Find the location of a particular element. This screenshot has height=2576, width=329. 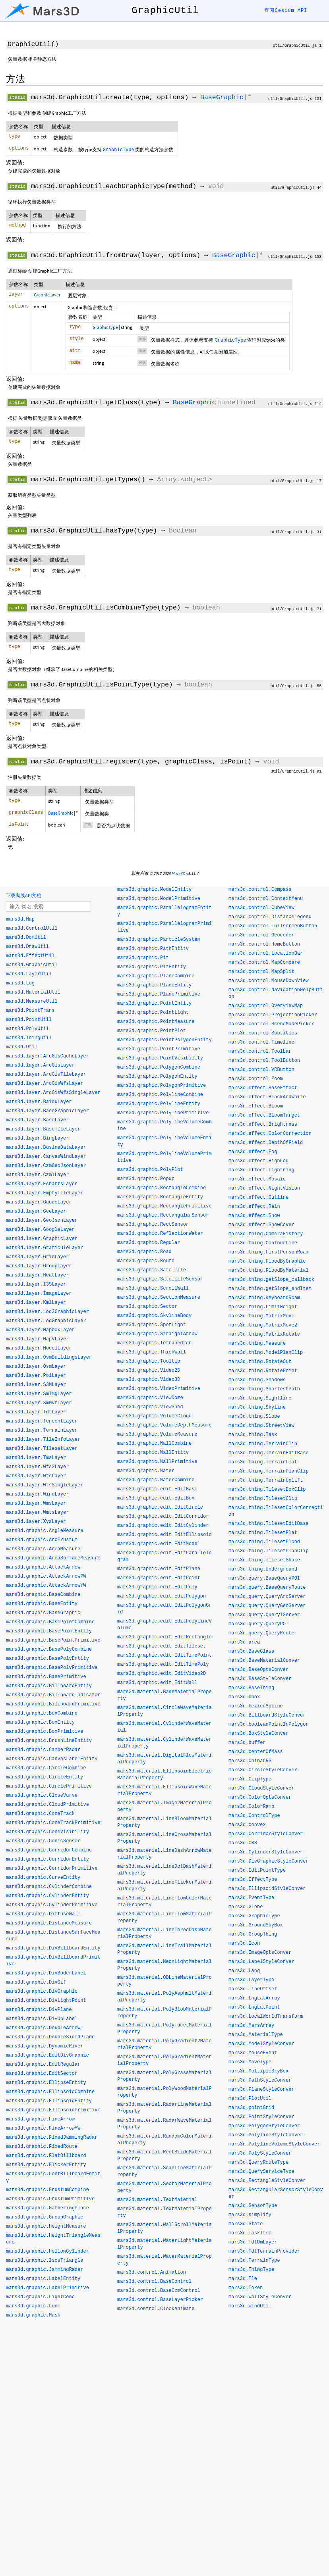

mars3d.ClipType is located at coordinates (249, 1779).